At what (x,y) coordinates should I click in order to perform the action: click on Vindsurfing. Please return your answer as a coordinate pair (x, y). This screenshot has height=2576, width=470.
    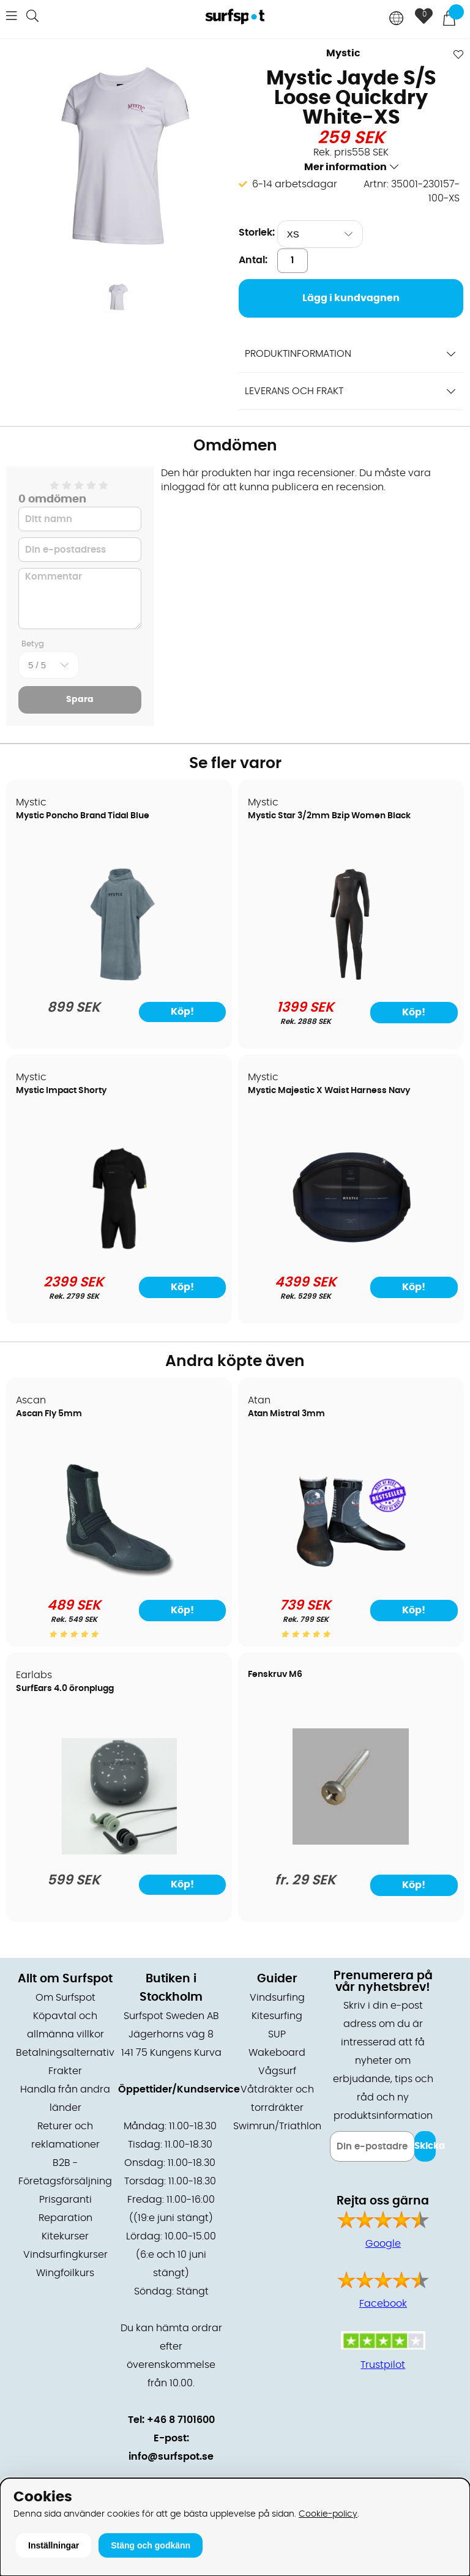
    Looking at the image, I should click on (277, 1998).